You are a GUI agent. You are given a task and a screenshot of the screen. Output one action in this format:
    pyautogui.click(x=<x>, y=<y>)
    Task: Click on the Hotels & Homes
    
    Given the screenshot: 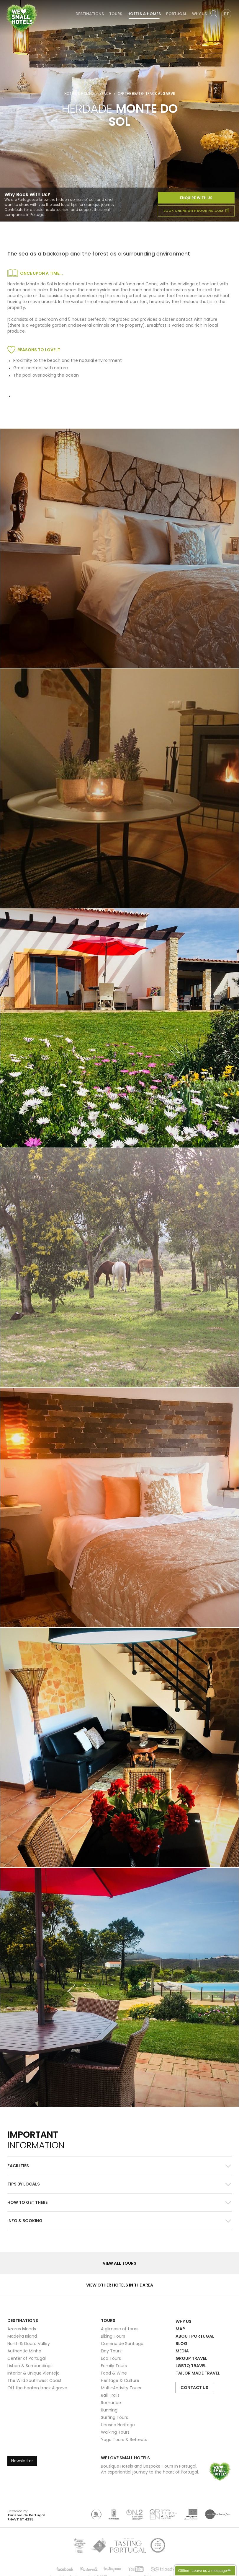 What is the action you would take?
    pyautogui.click(x=144, y=14)
    